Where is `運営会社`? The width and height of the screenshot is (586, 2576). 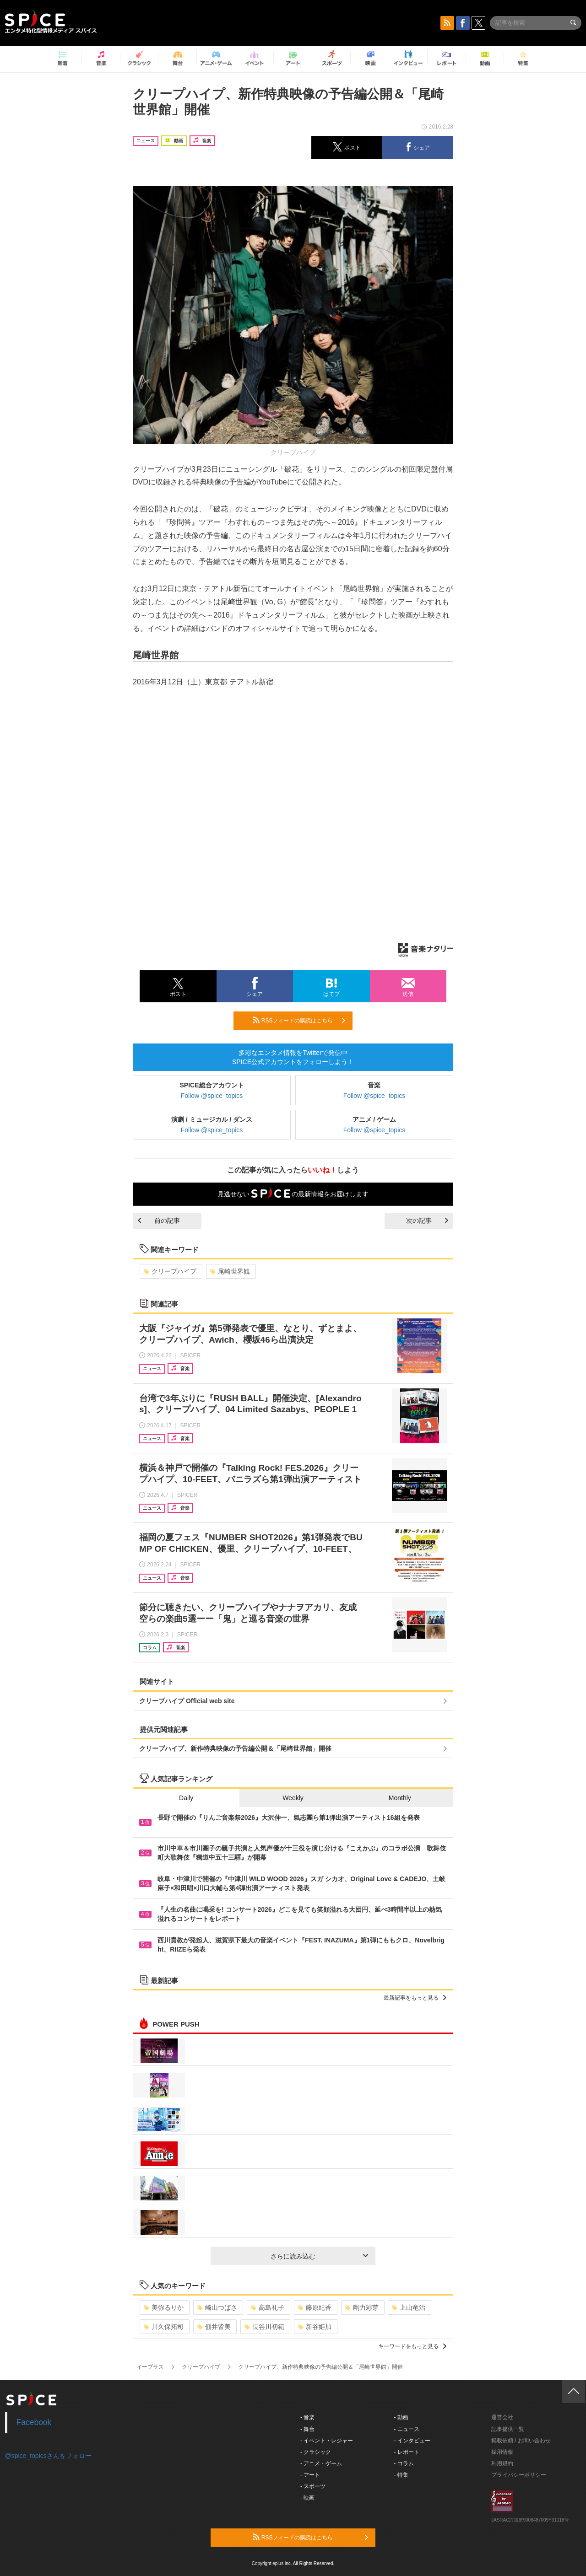 運営会社 is located at coordinates (502, 2417).